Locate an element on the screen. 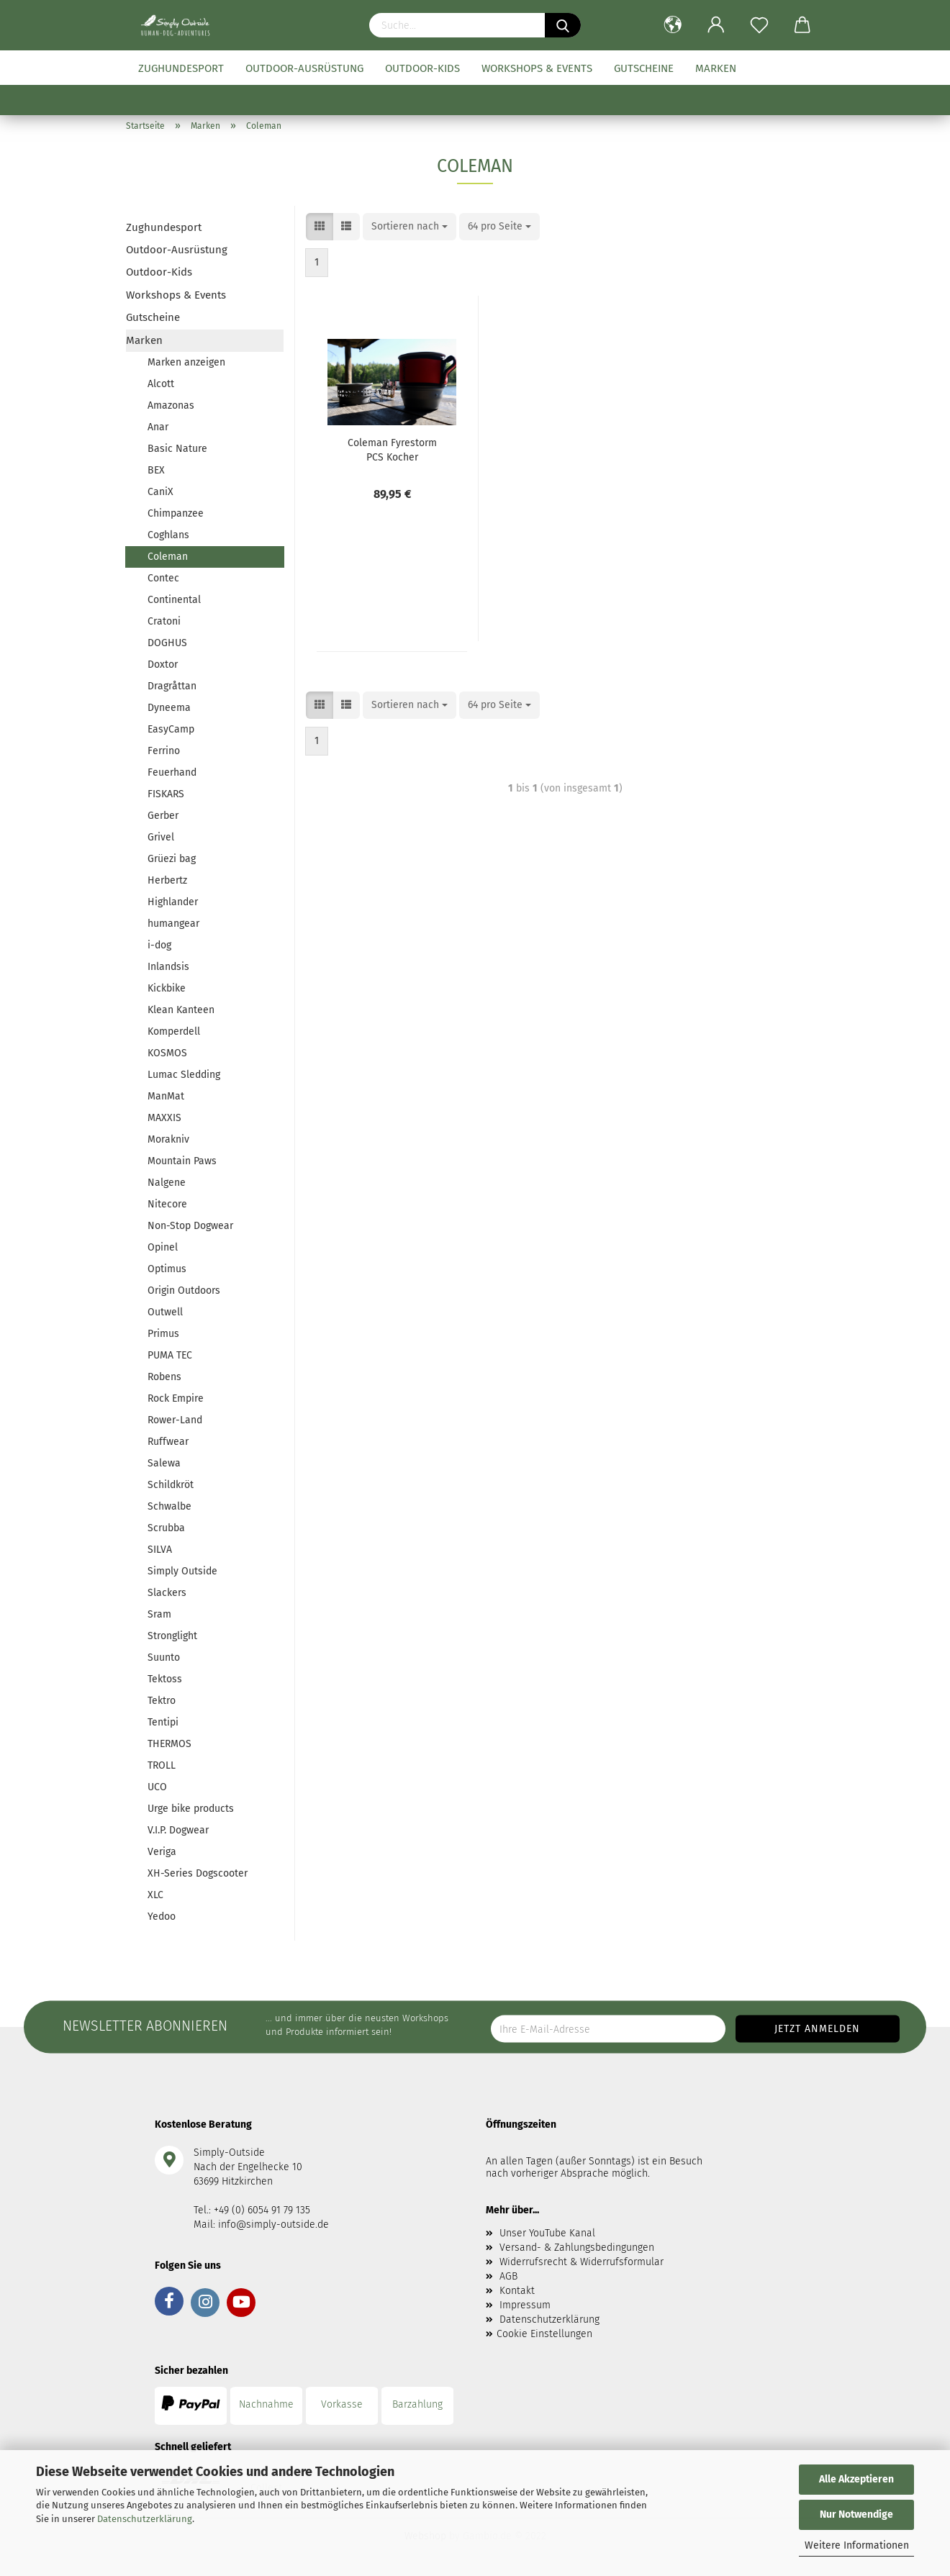  Stronglight is located at coordinates (172, 1636).